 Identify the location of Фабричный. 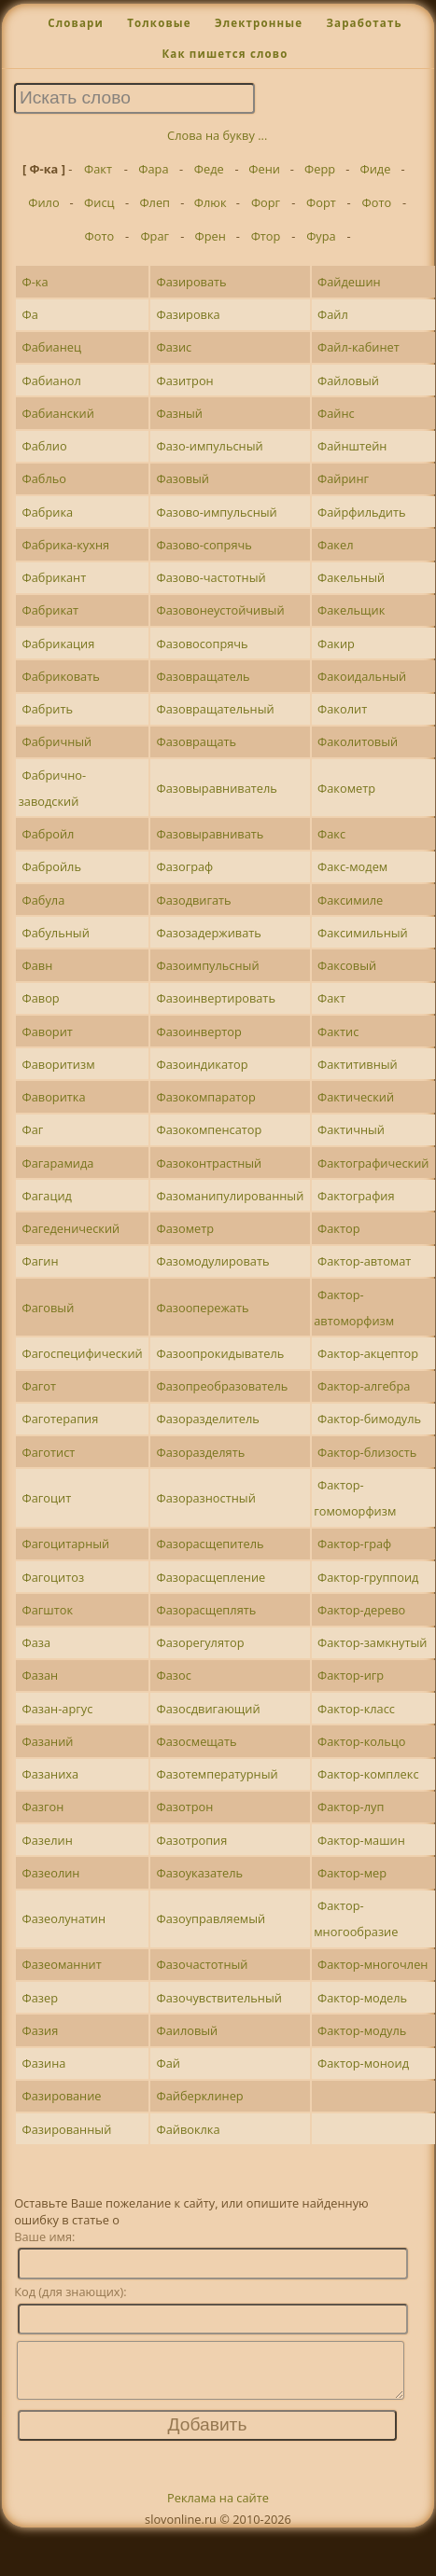
(57, 741).